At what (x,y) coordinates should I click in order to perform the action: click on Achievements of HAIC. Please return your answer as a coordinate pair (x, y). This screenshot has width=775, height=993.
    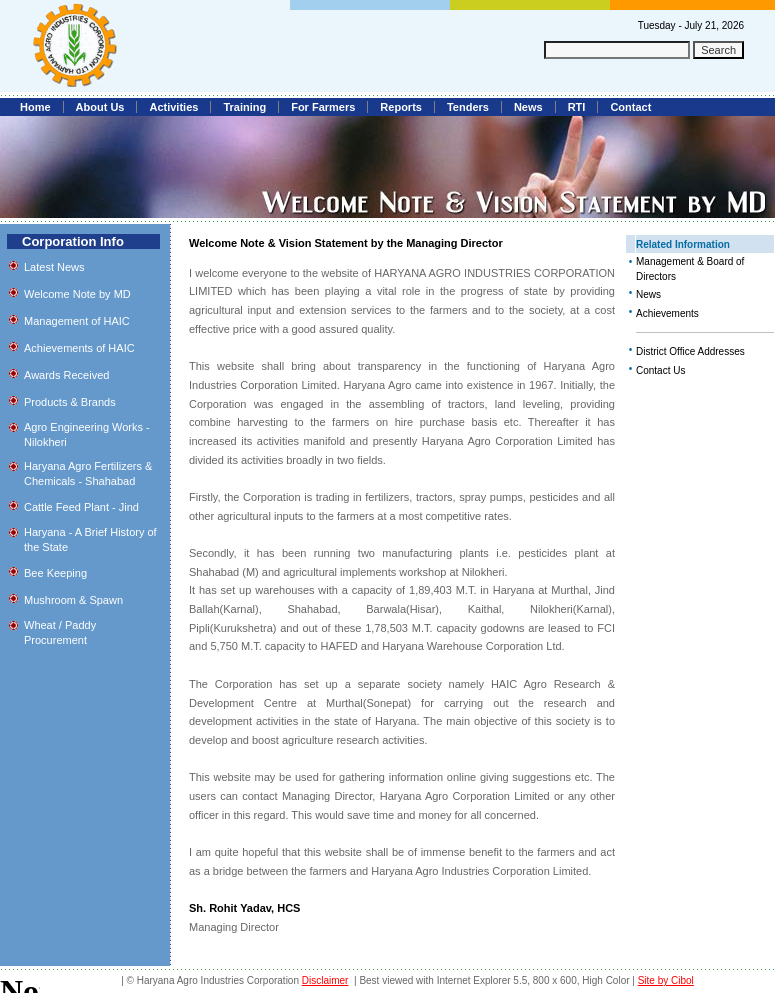
    Looking at the image, I should click on (79, 348).